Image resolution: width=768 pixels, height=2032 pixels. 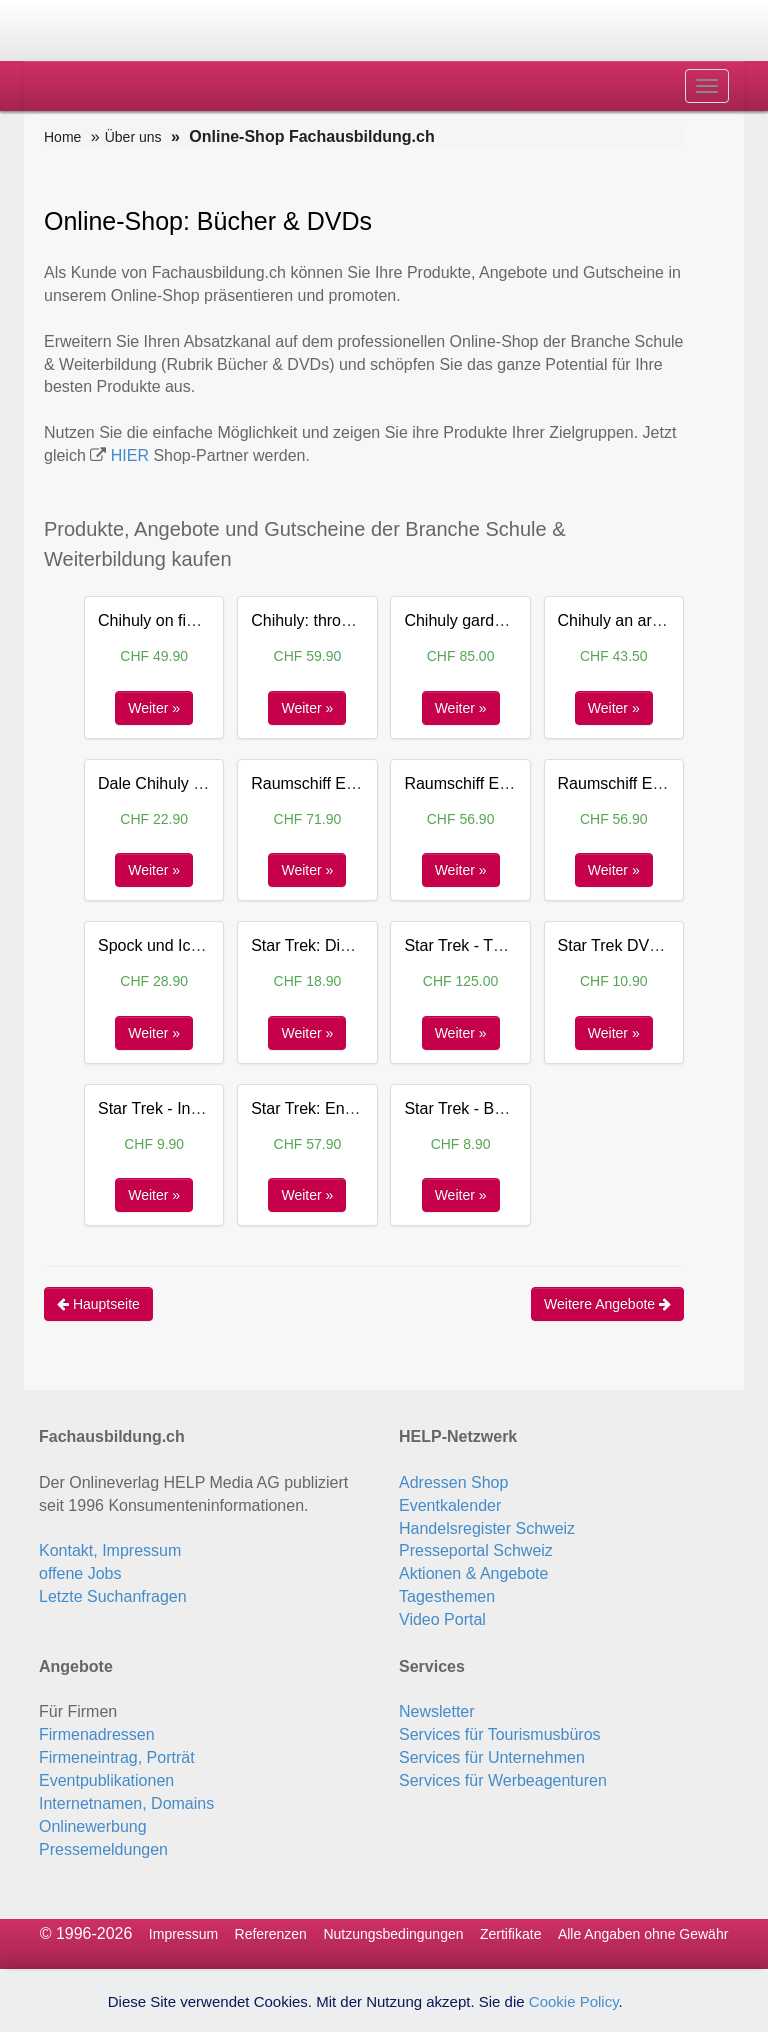 What do you see at coordinates (97, 1734) in the screenshot?
I see `Firmenadressen` at bounding box center [97, 1734].